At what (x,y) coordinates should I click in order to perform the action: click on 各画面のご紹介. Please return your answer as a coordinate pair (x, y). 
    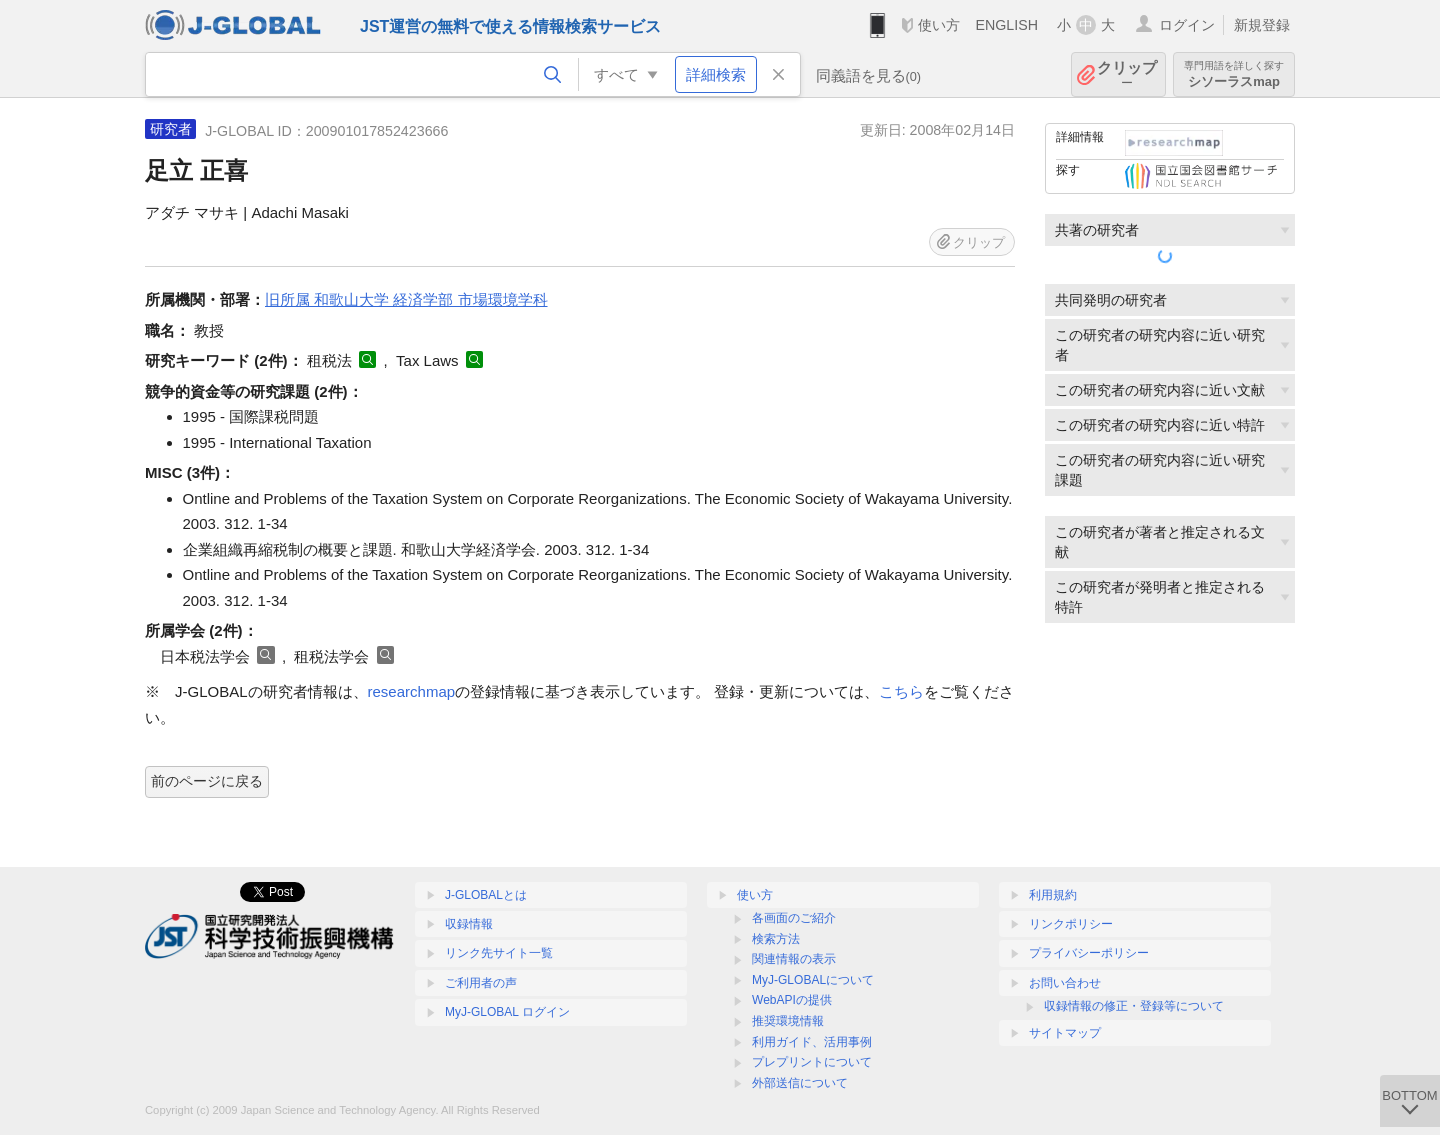
    Looking at the image, I should click on (794, 918).